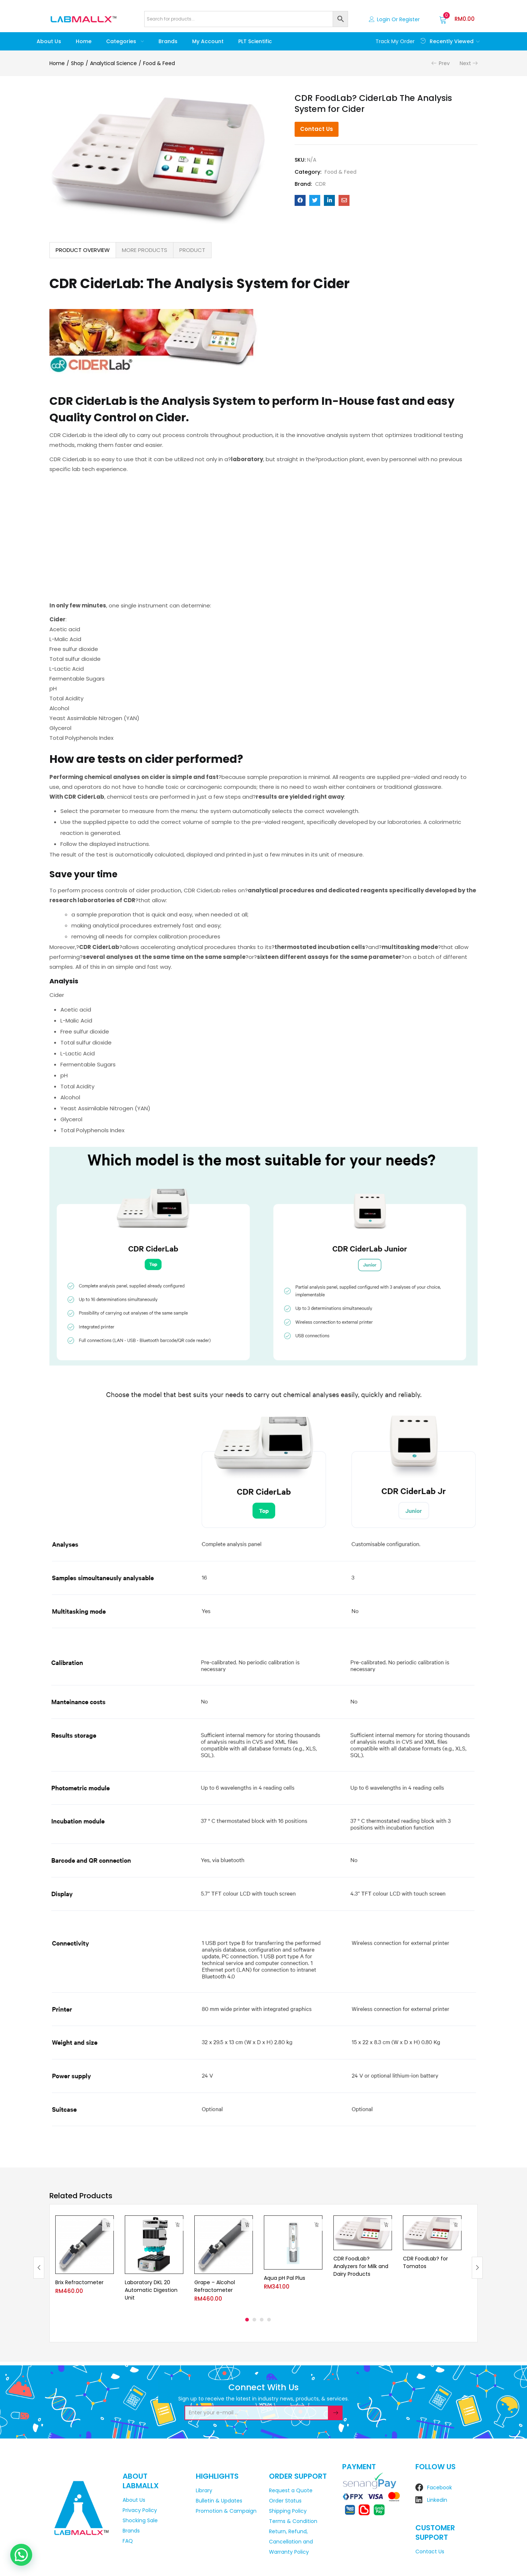  I want to click on Aqua pH Pal Plus, so click(284, 2278).